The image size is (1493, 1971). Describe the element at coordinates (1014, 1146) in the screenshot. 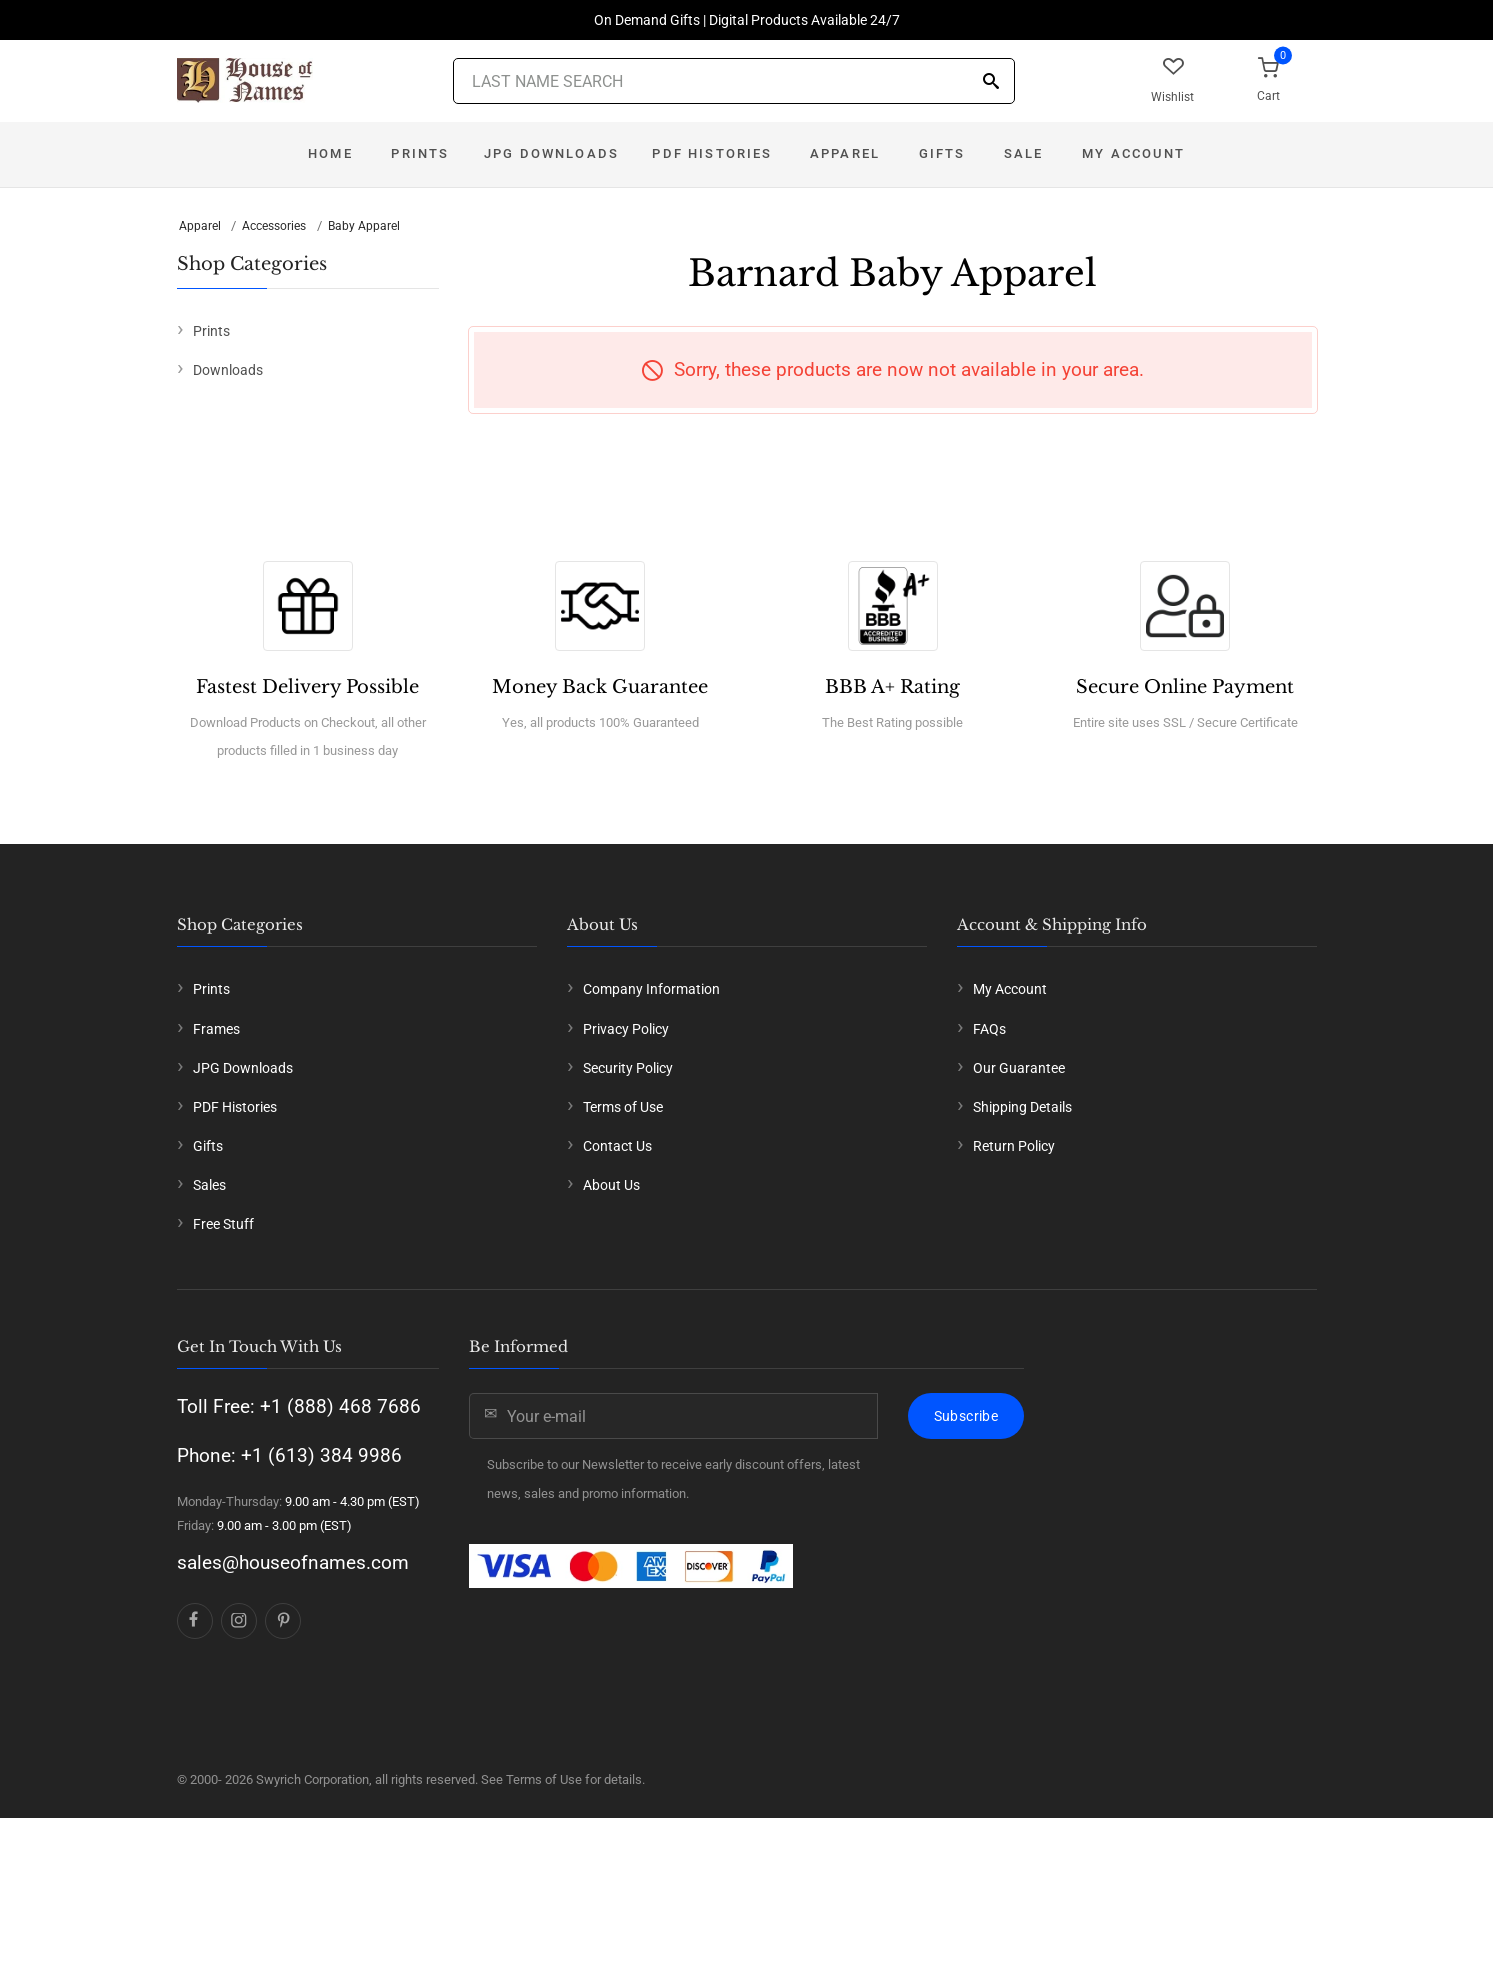

I see `Return Policy` at that location.